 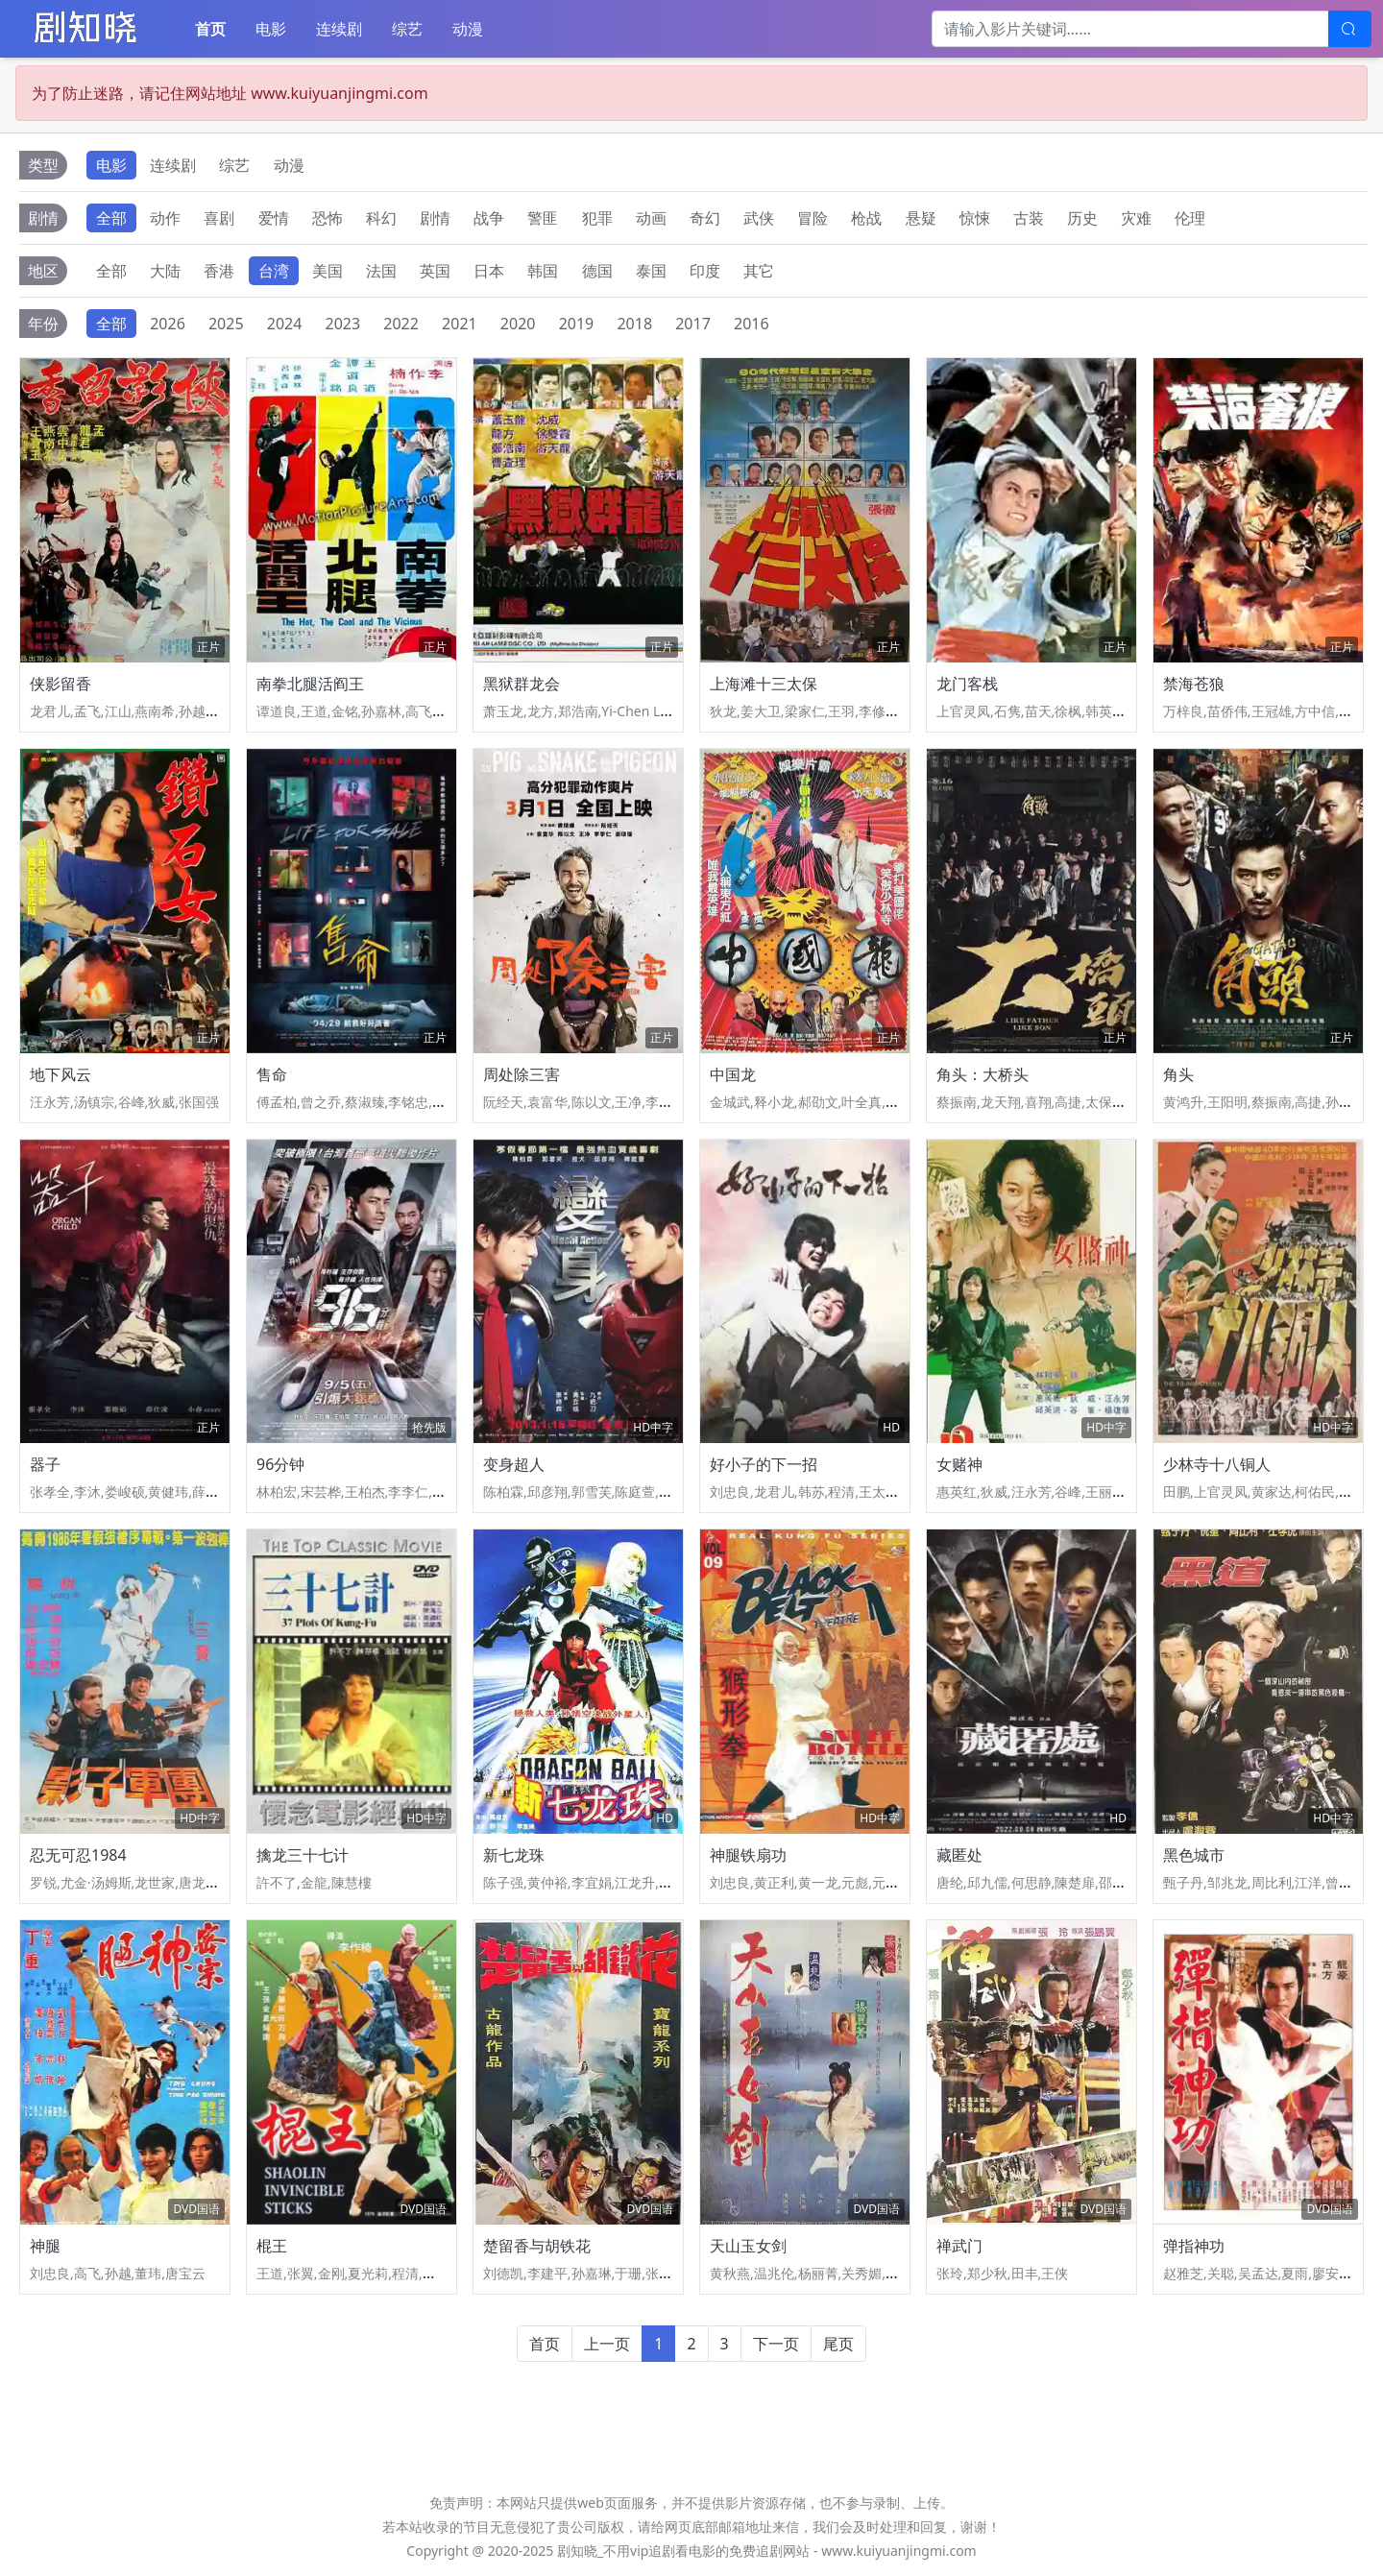 What do you see at coordinates (758, 218) in the screenshot?
I see `武侠` at bounding box center [758, 218].